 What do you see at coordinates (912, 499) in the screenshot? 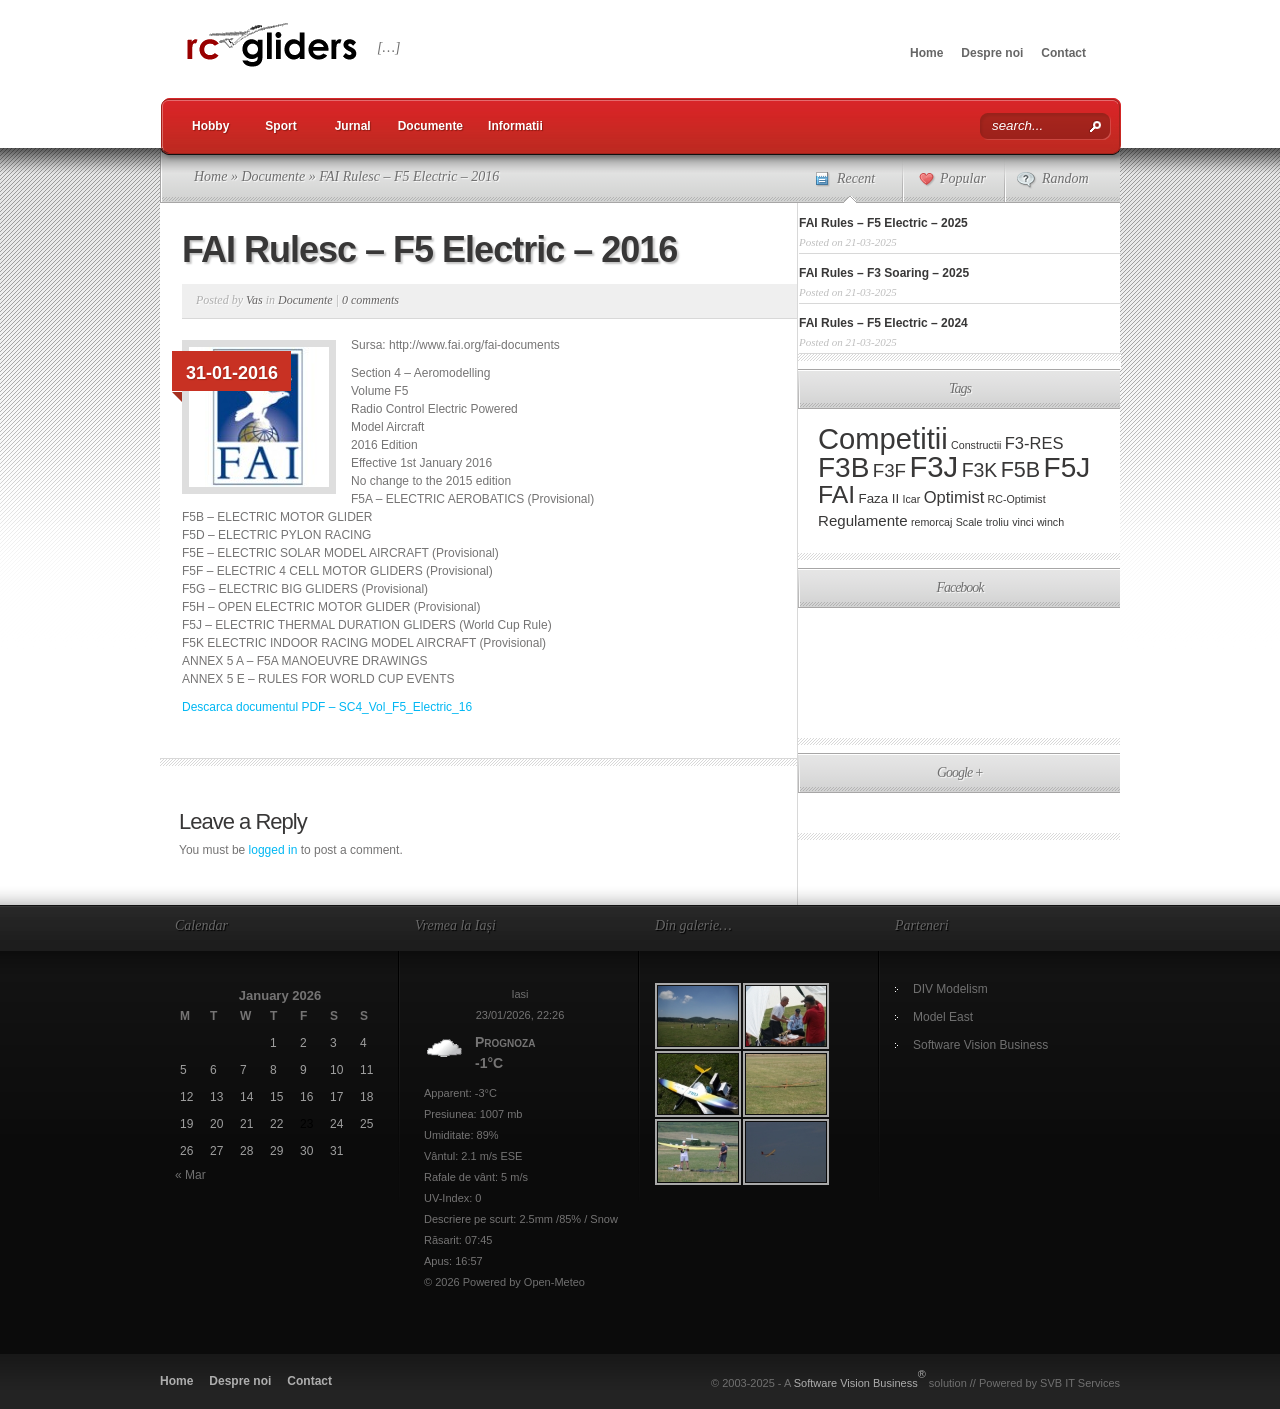
I see `Icar [Icar (1 item)]` at bounding box center [912, 499].